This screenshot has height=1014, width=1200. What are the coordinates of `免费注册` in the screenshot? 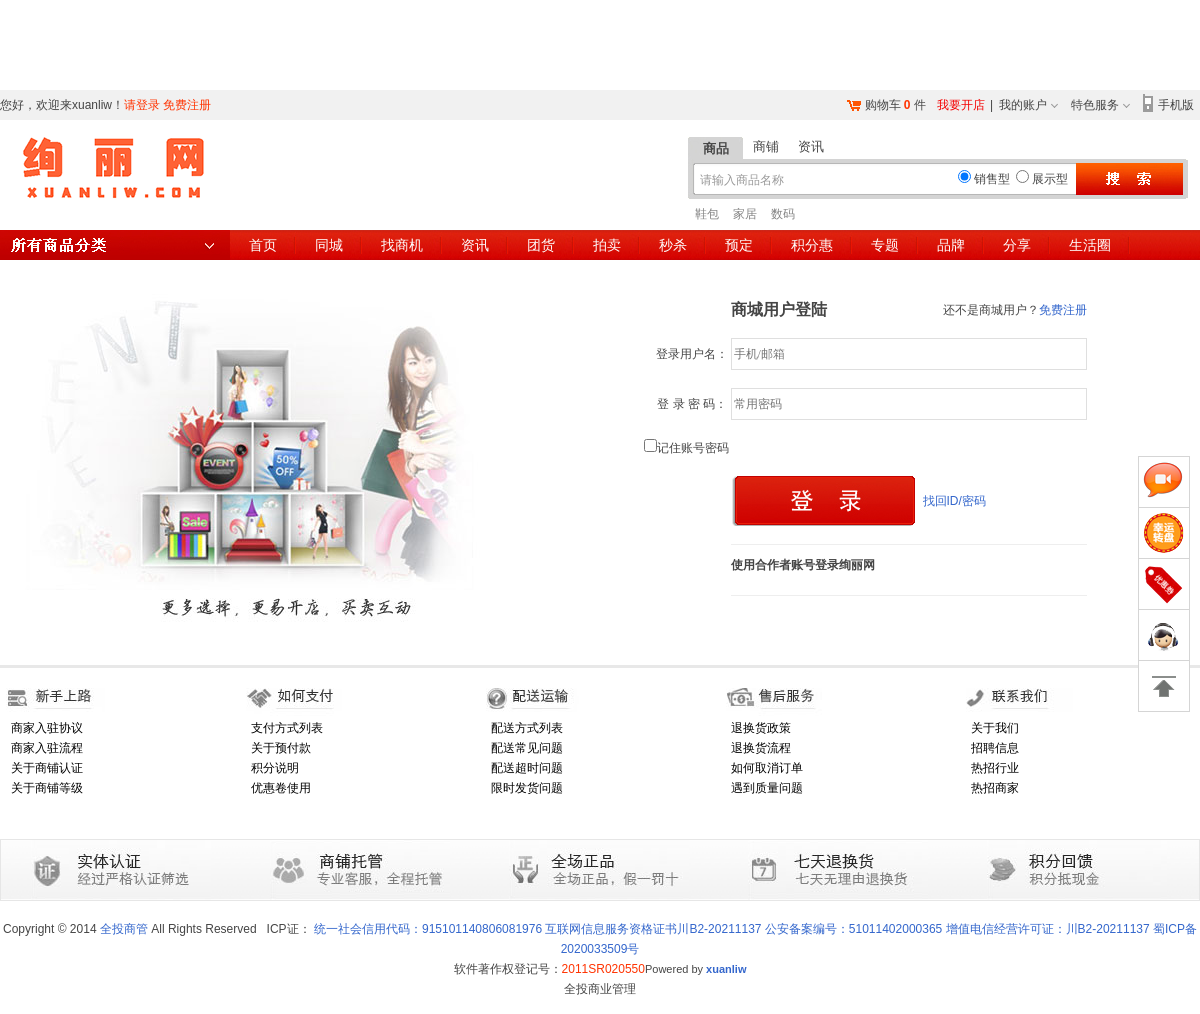 It's located at (187, 105).